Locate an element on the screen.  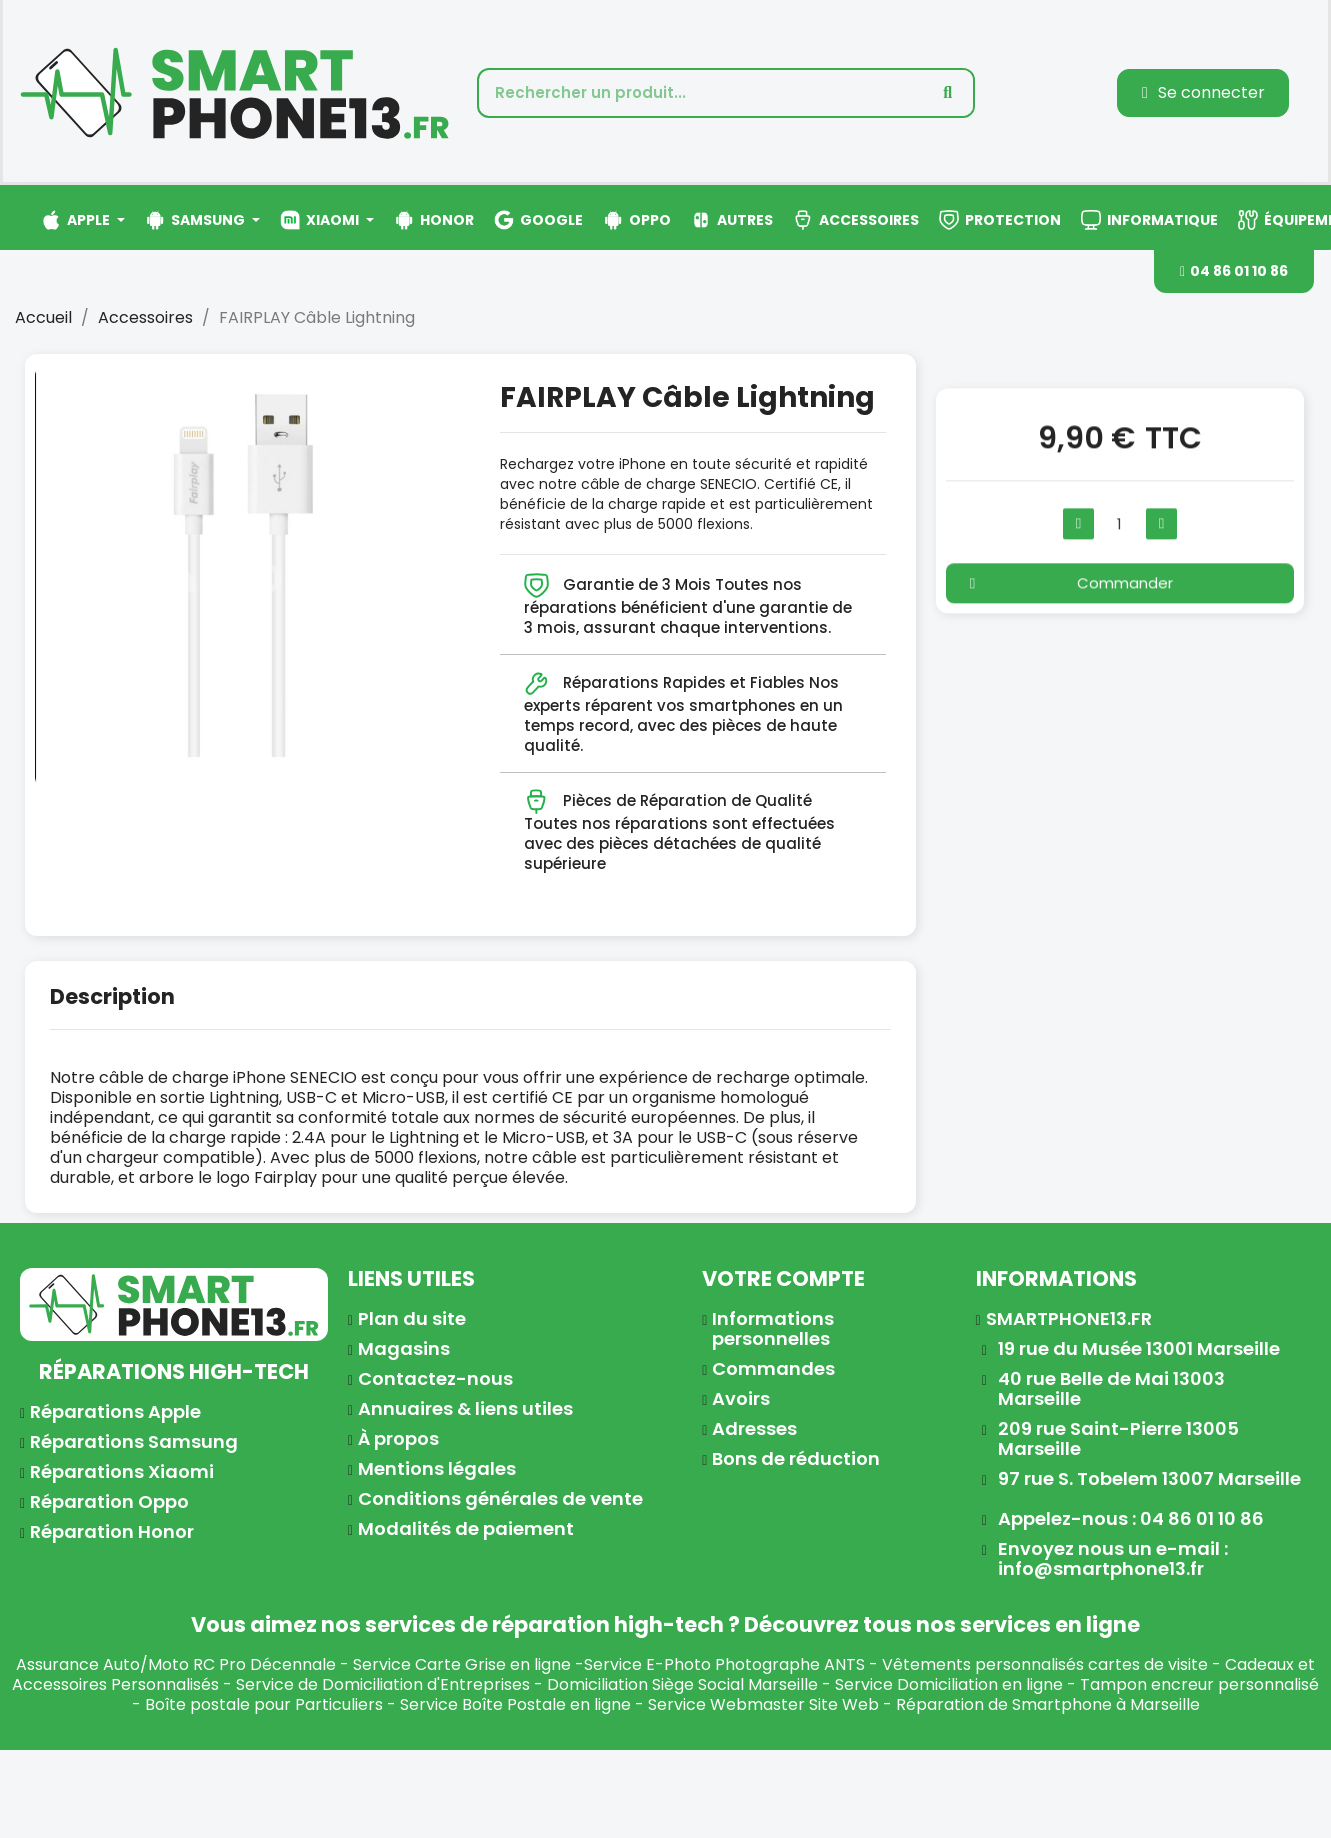
Réparation de Smartphone à Marseille is located at coordinates (1048, 1704).